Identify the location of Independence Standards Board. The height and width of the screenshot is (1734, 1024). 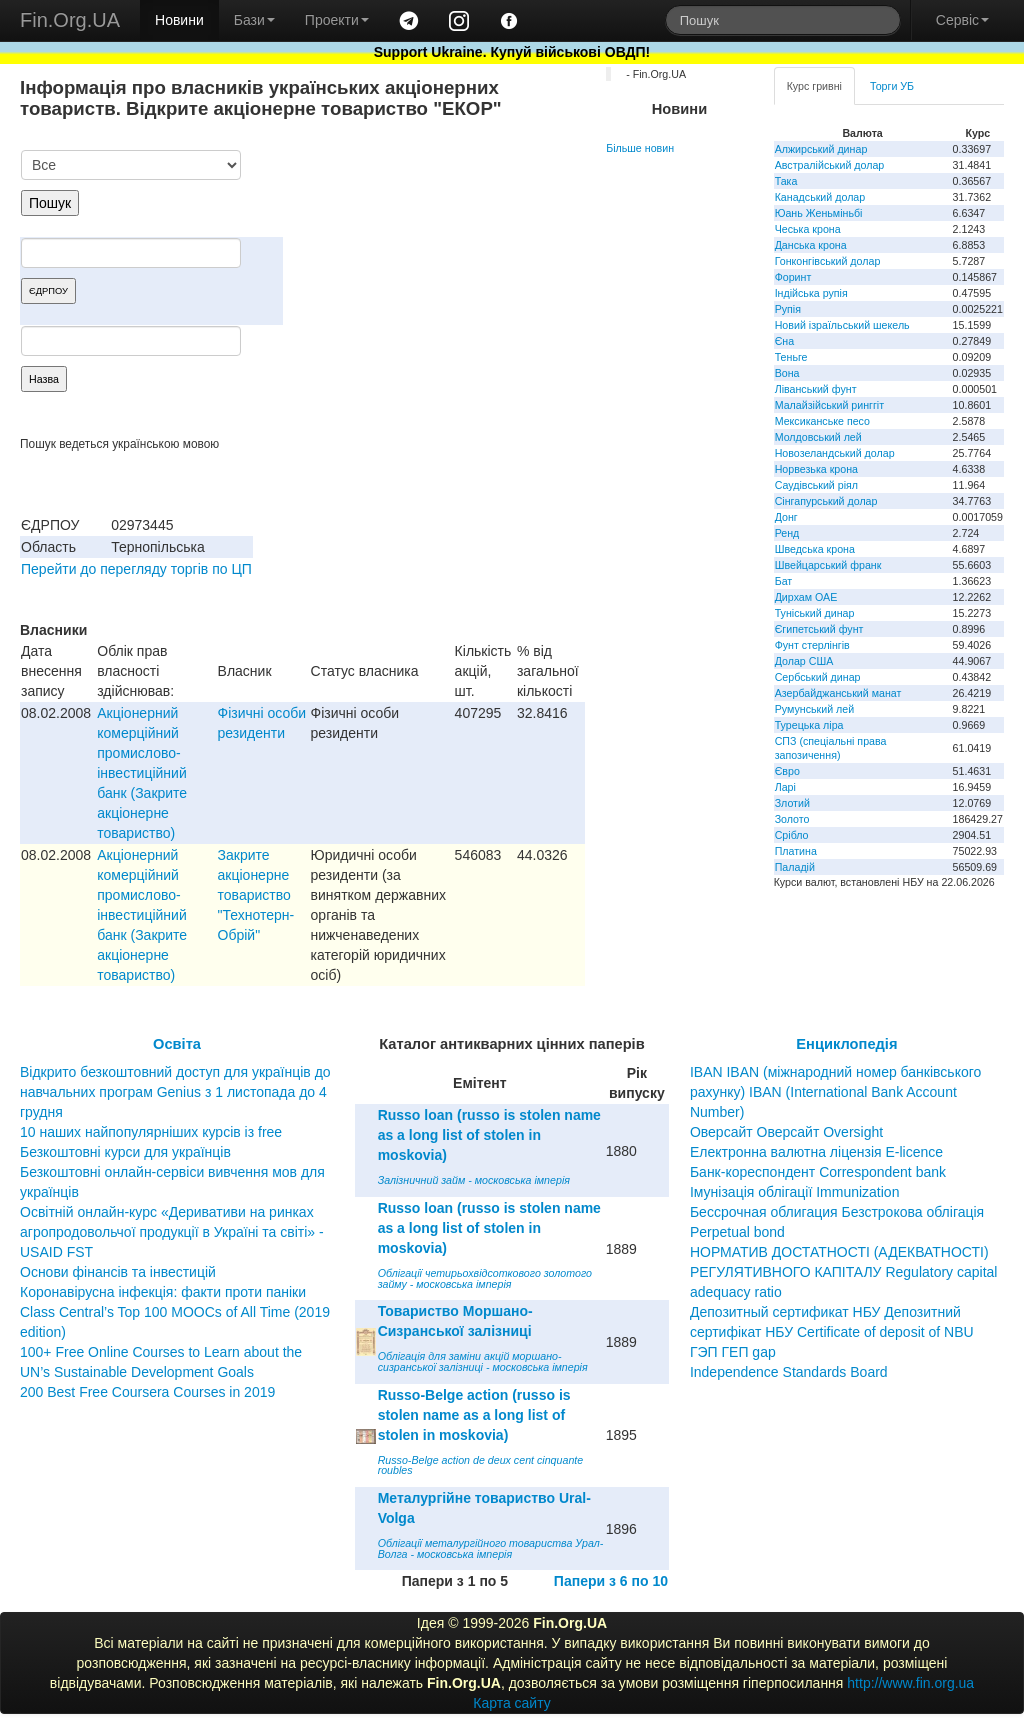
(789, 1372).